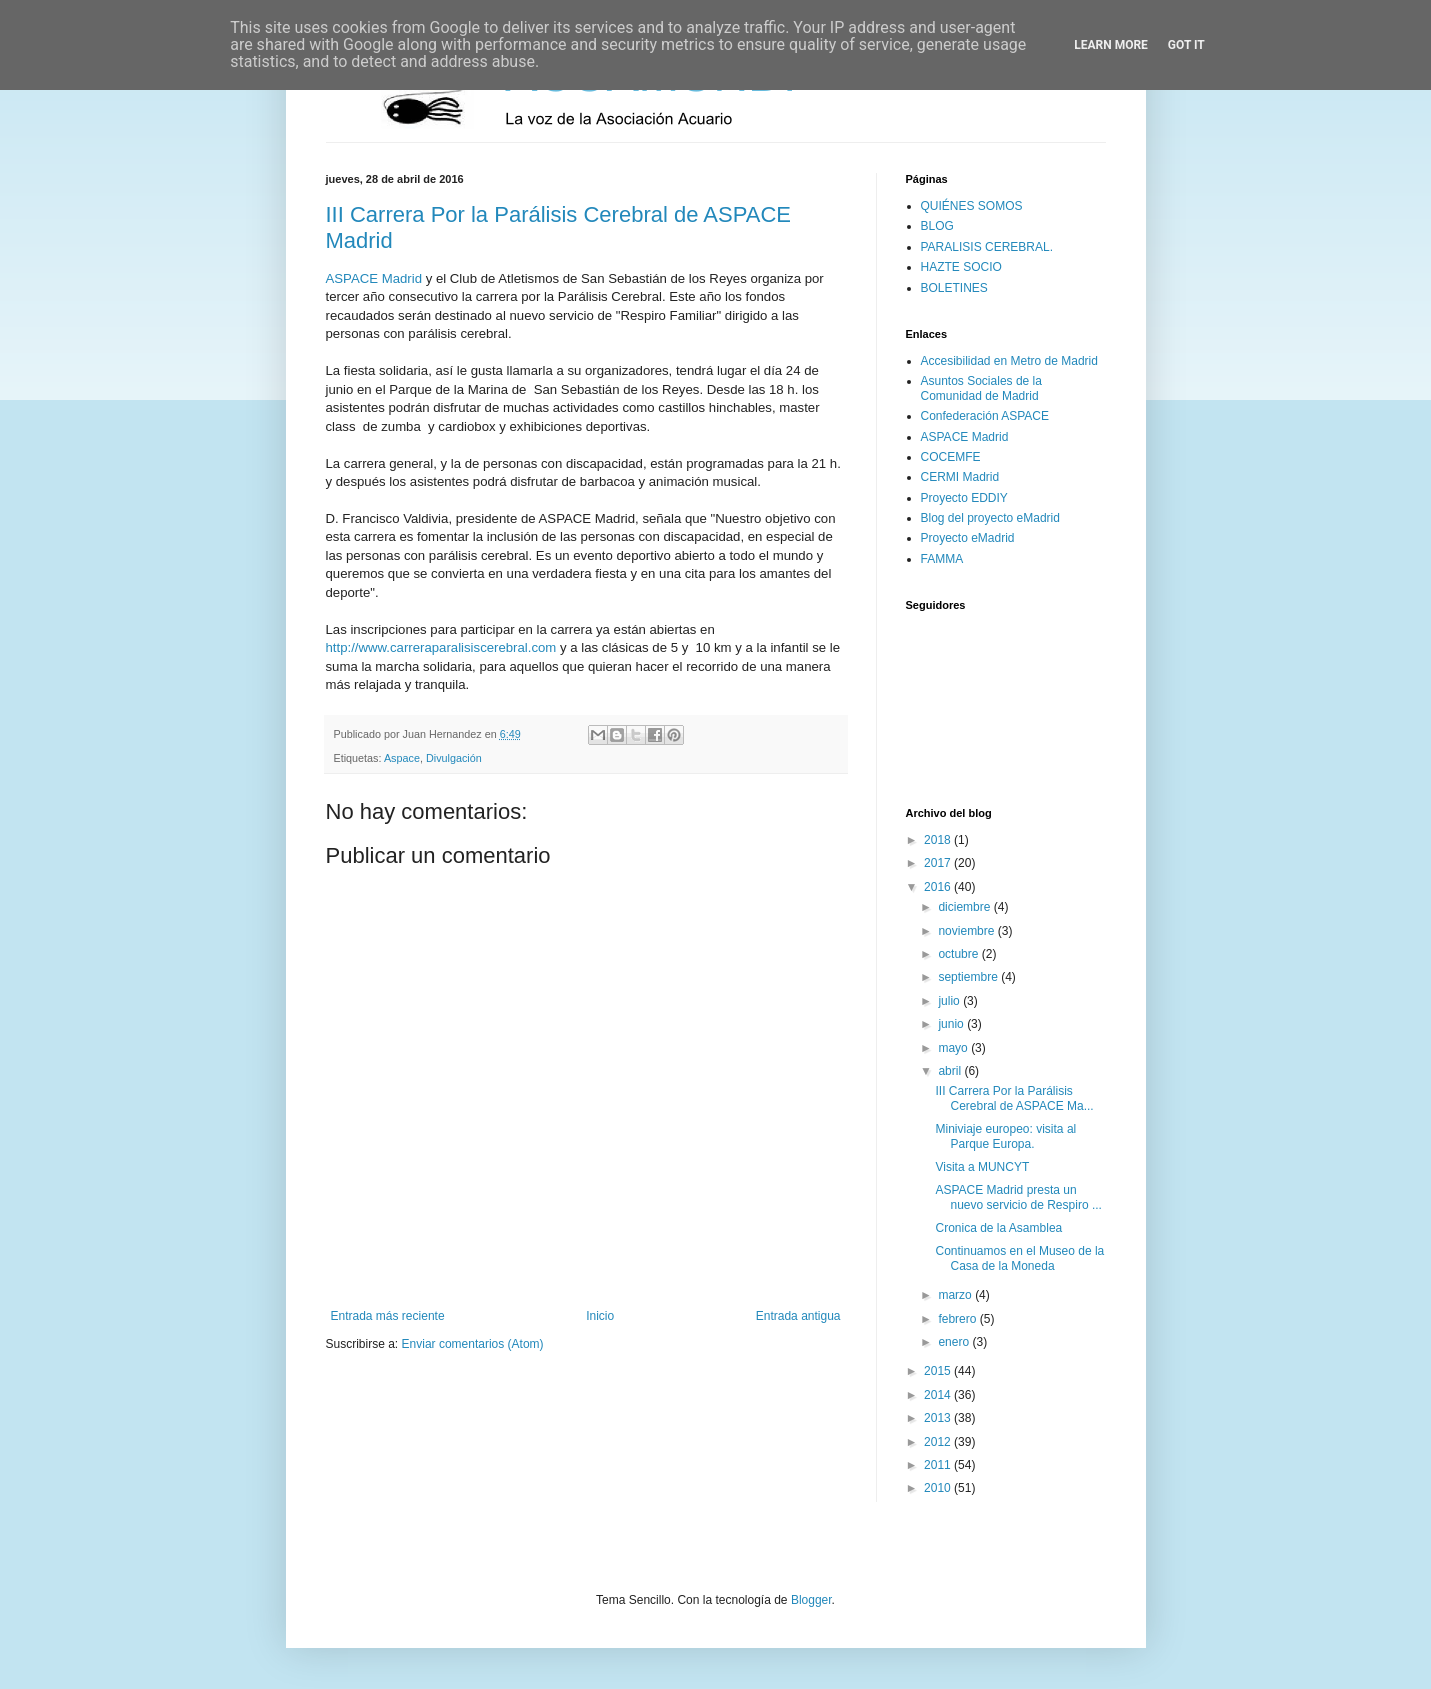  Describe the element at coordinates (937, 226) in the screenshot. I see `BLOG` at that location.